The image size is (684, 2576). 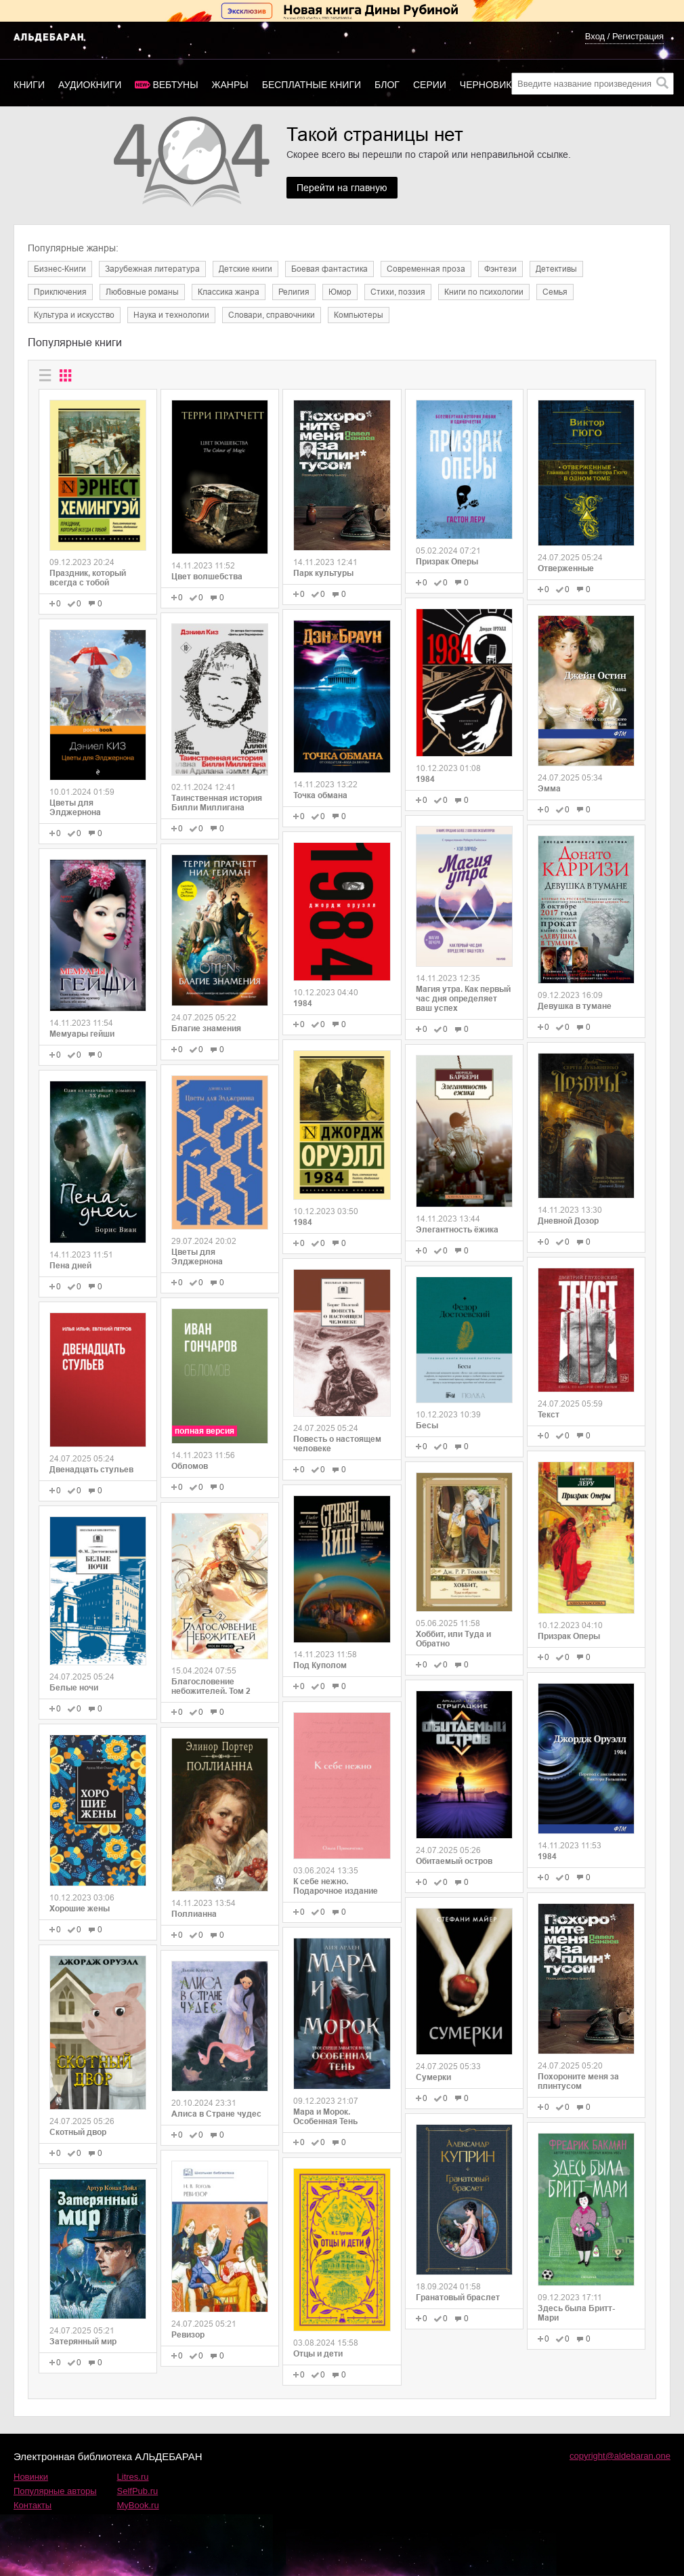 I want to click on Двенадцать стульев, so click(x=91, y=1469).